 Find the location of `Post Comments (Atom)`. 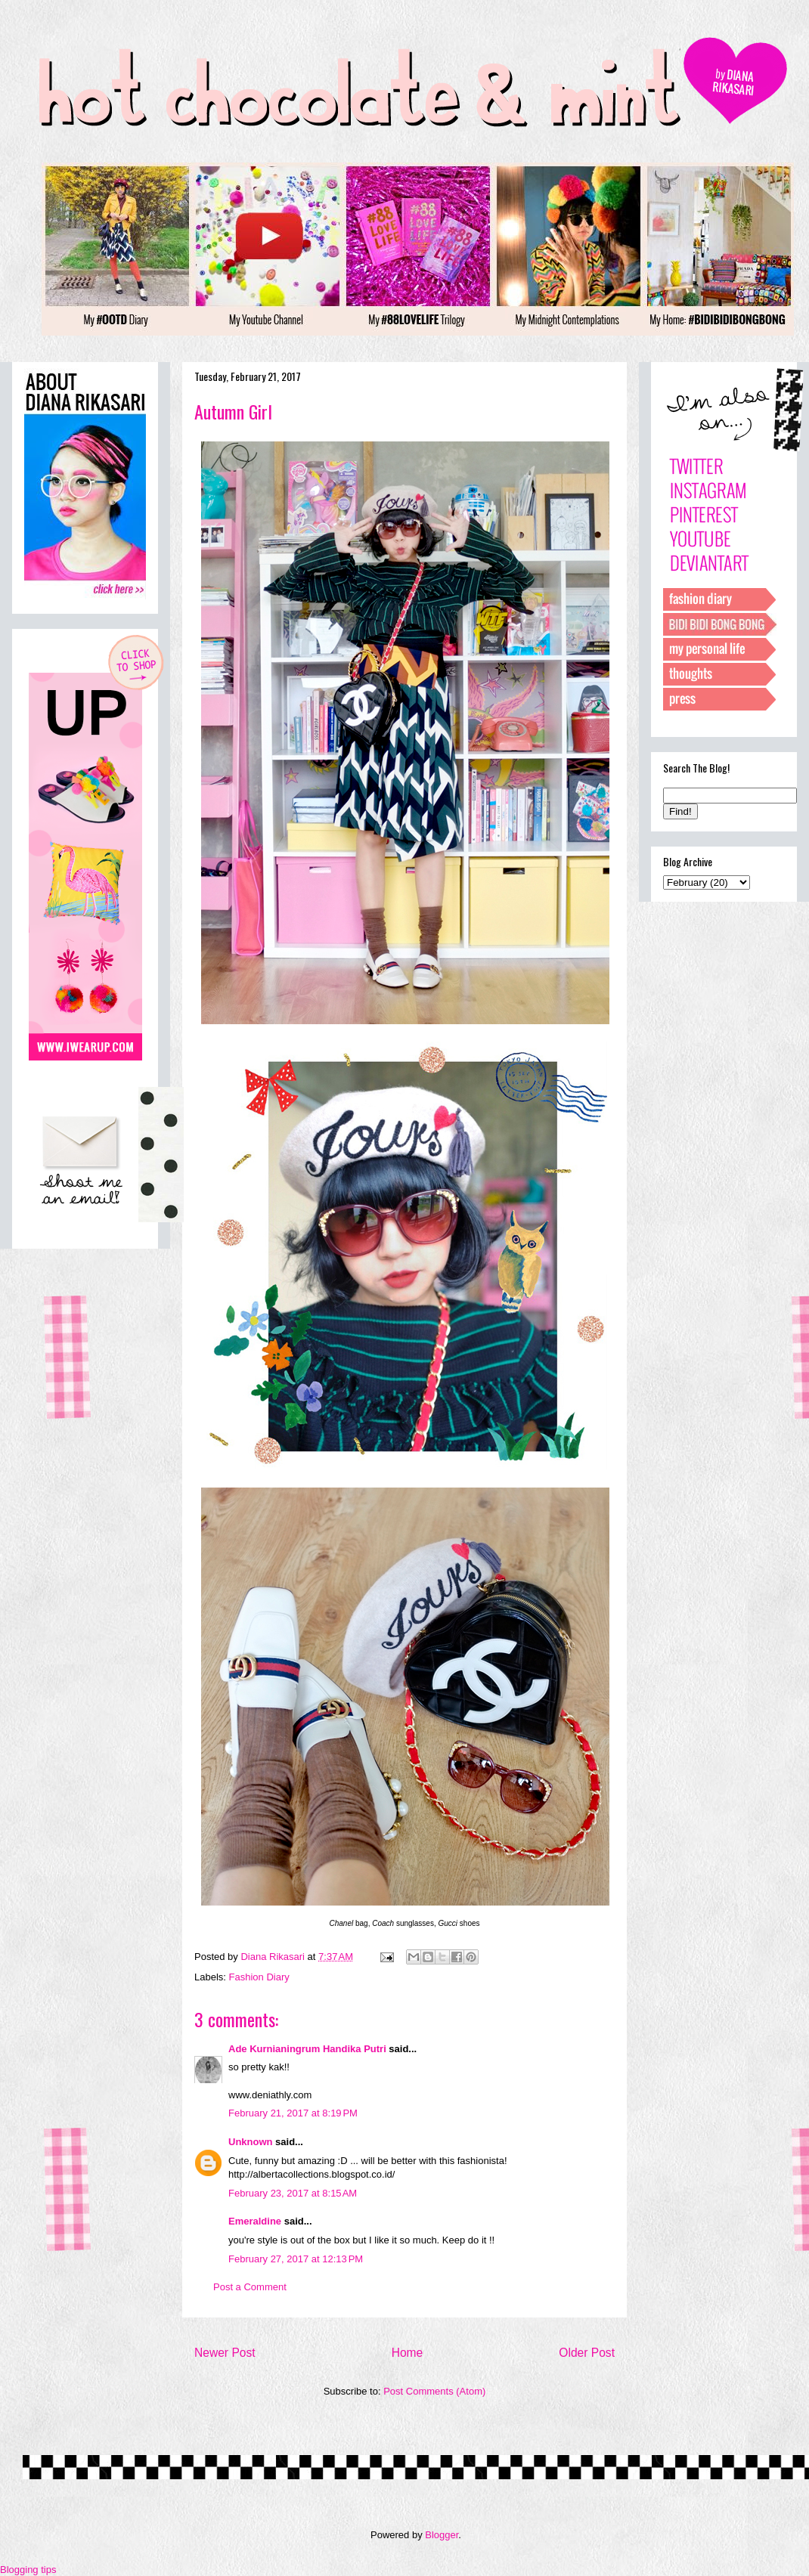

Post Comments (Atom) is located at coordinates (434, 2391).